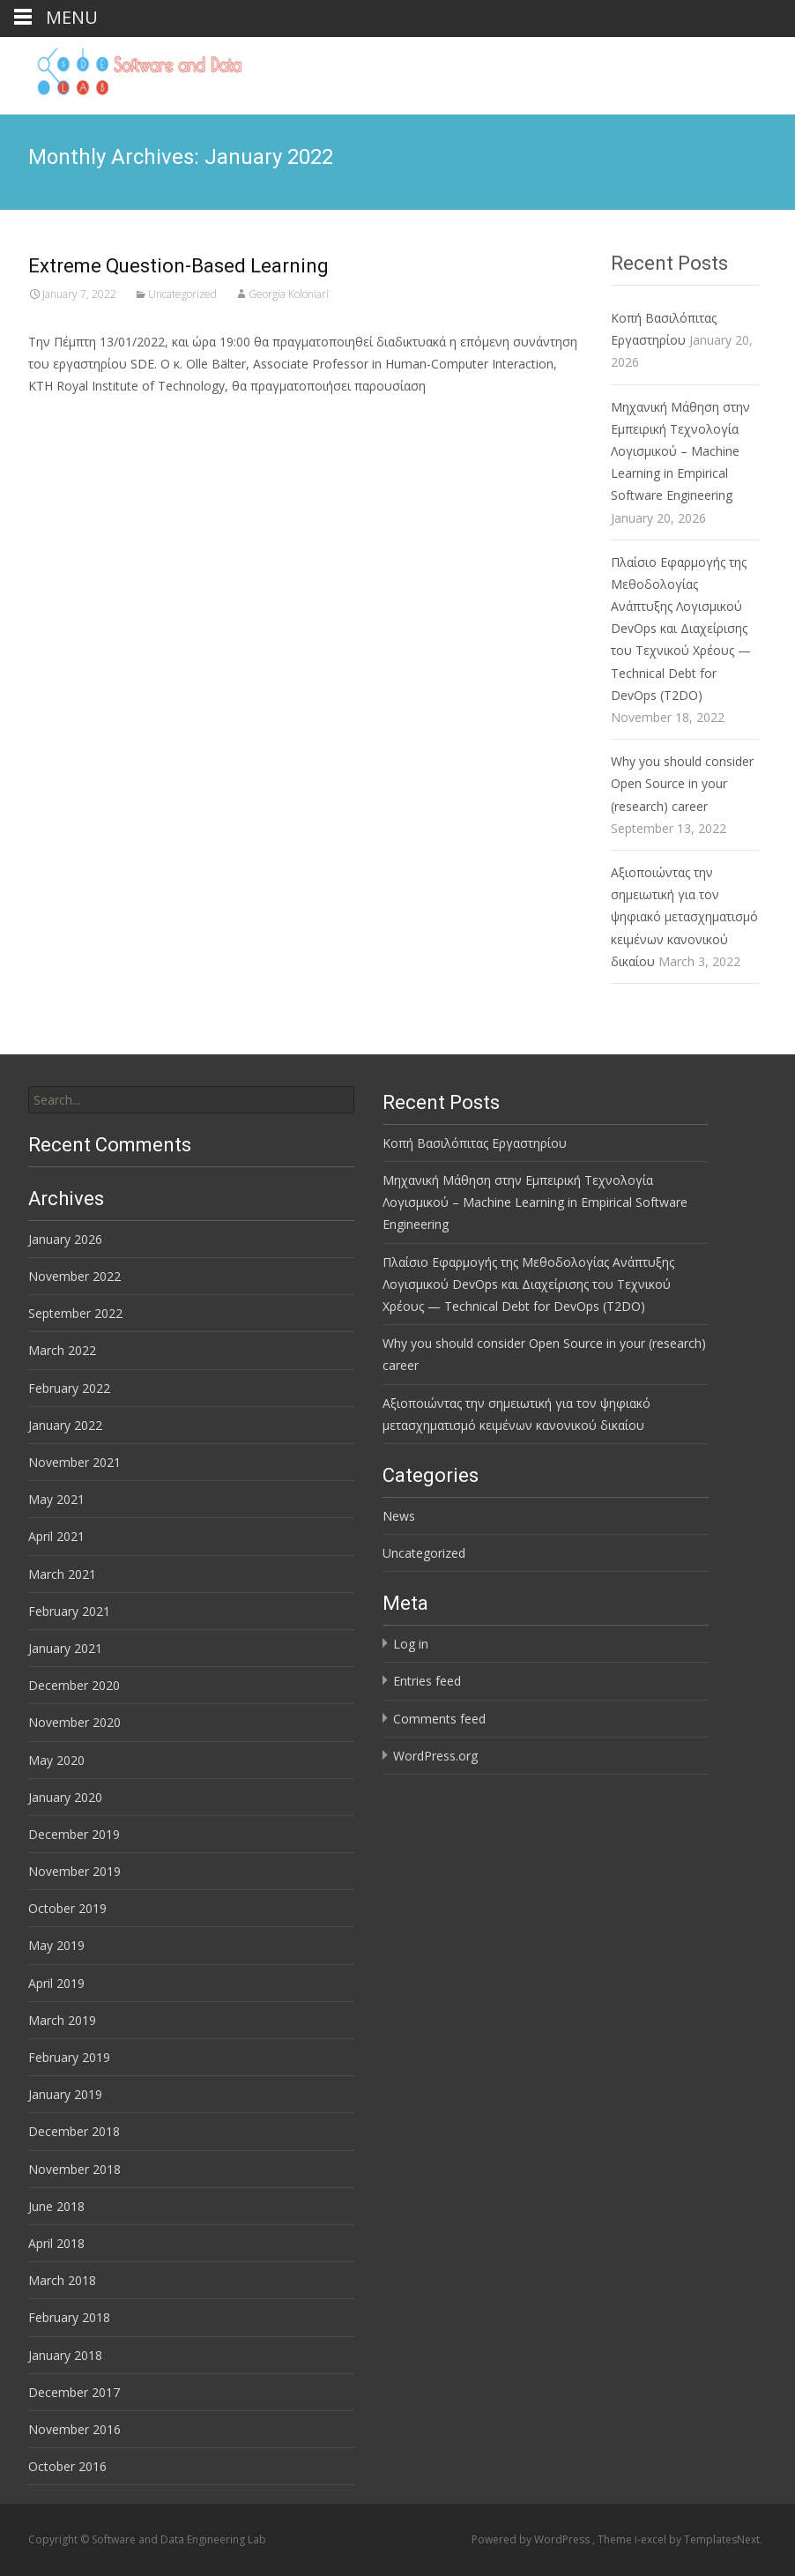  I want to click on February 2018, so click(69, 2317).